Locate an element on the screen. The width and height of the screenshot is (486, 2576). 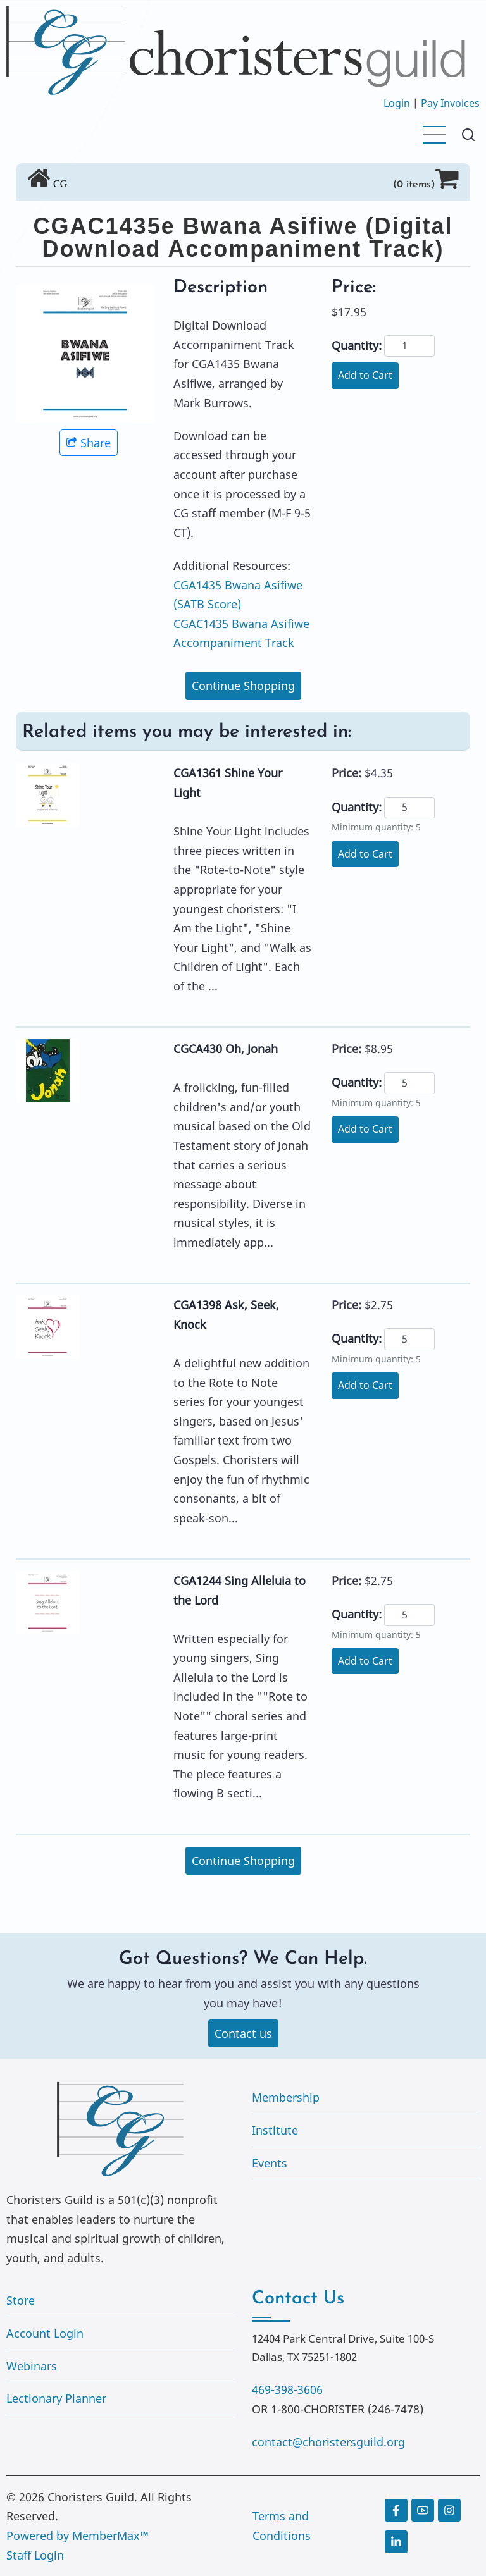
Events is located at coordinates (269, 2163).